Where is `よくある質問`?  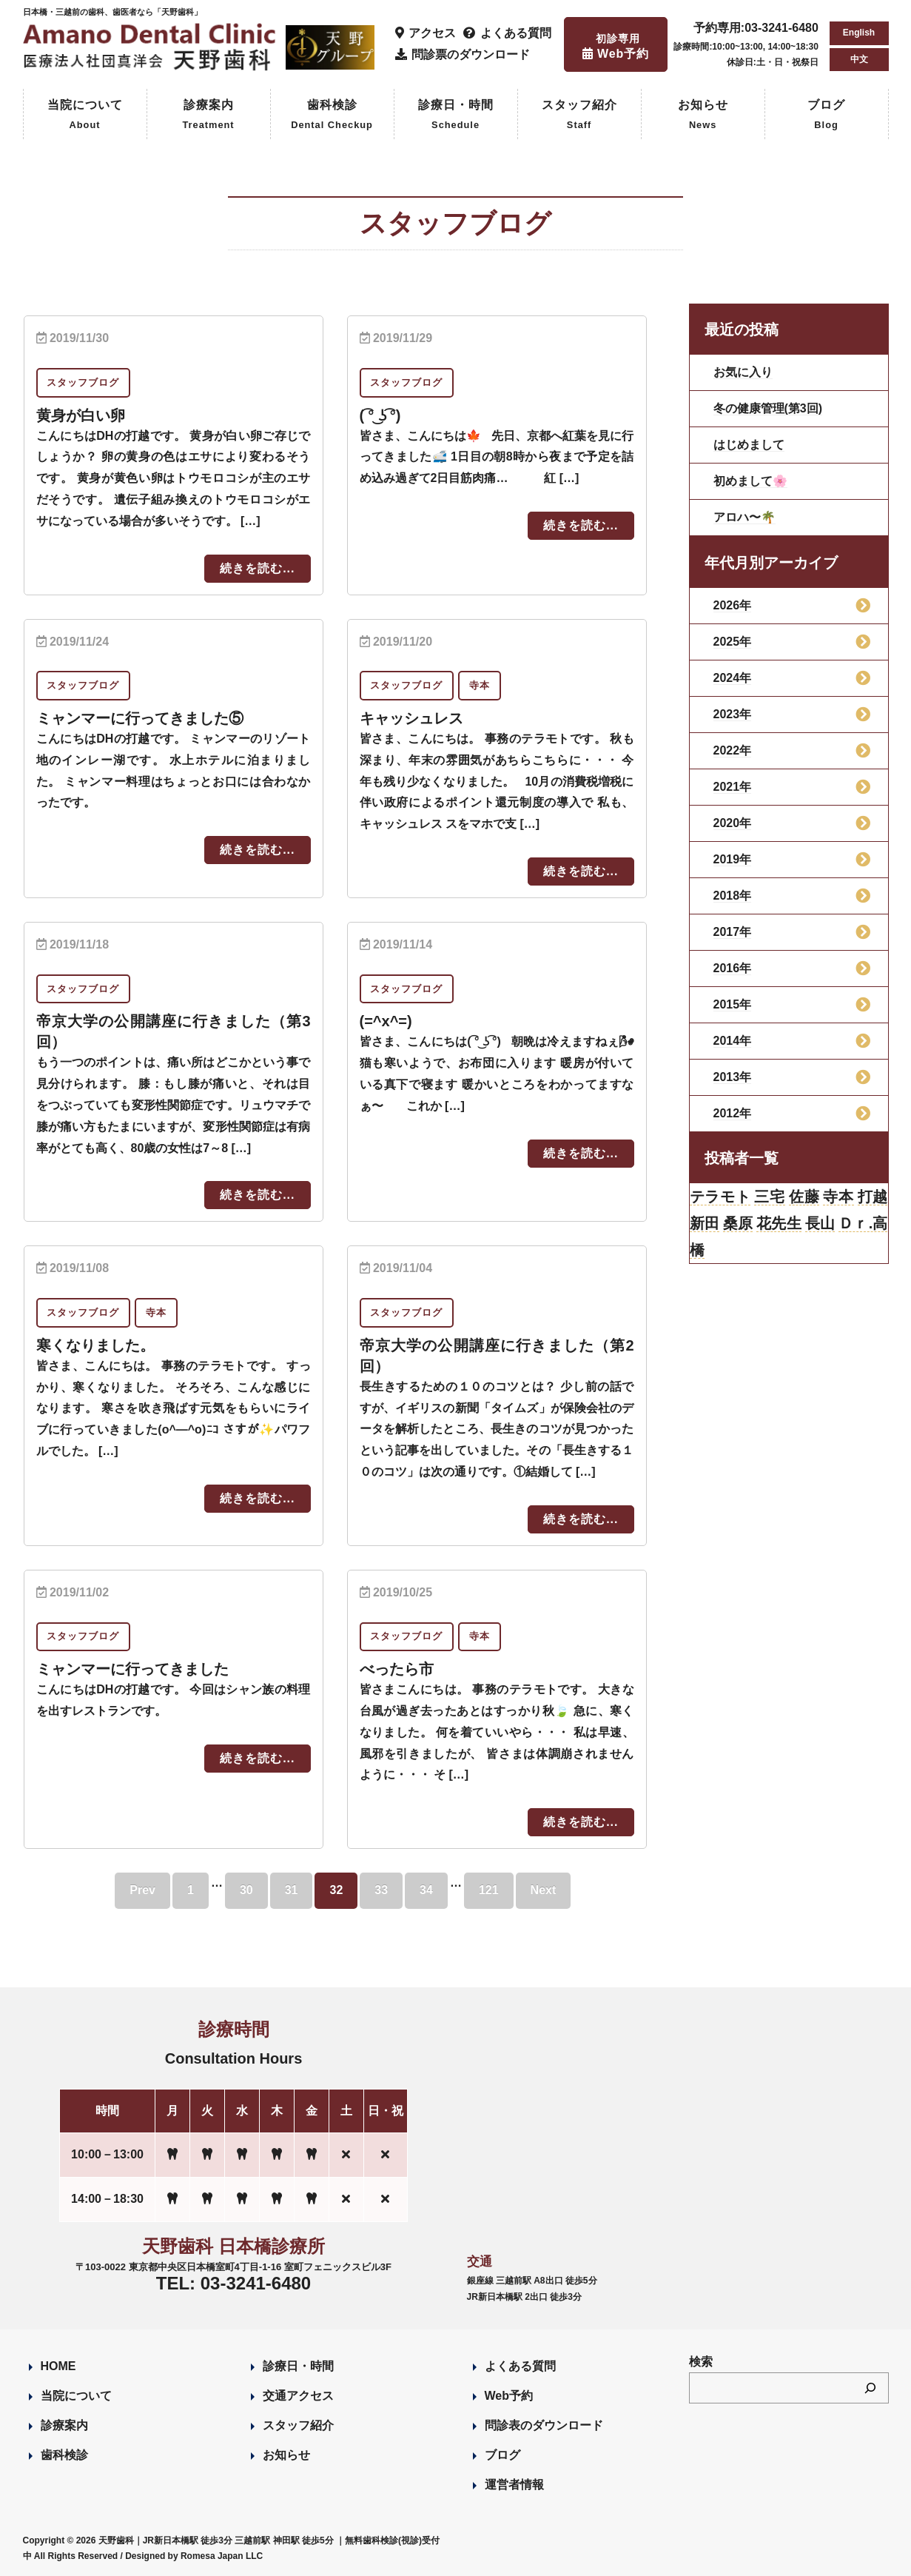 よくある質問 is located at coordinates (520, 2366).